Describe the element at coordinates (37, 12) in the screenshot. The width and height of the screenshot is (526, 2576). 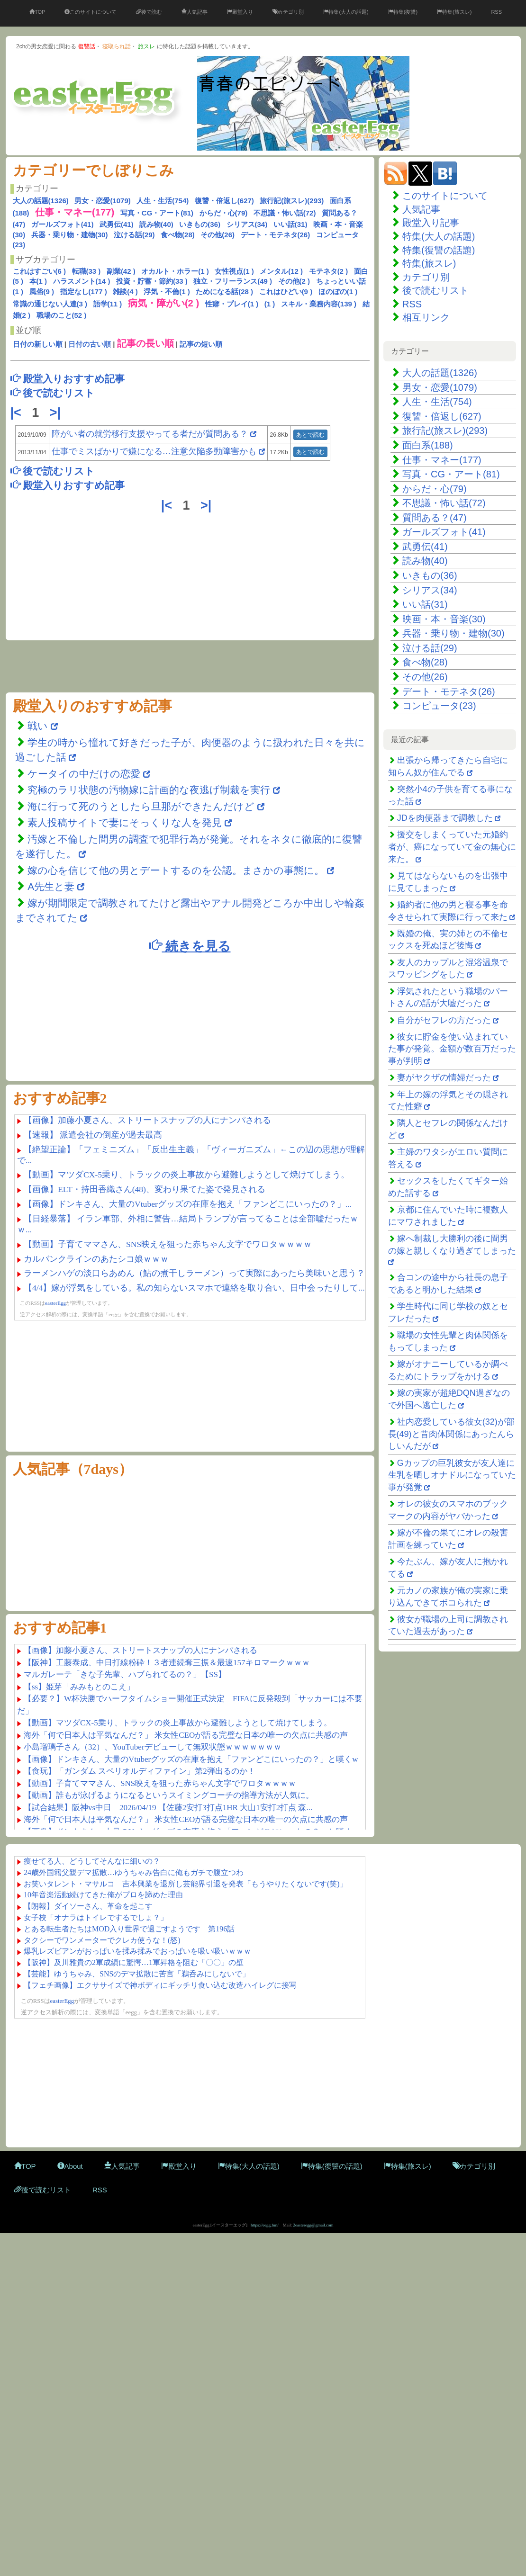
I see `TOP` at that location.